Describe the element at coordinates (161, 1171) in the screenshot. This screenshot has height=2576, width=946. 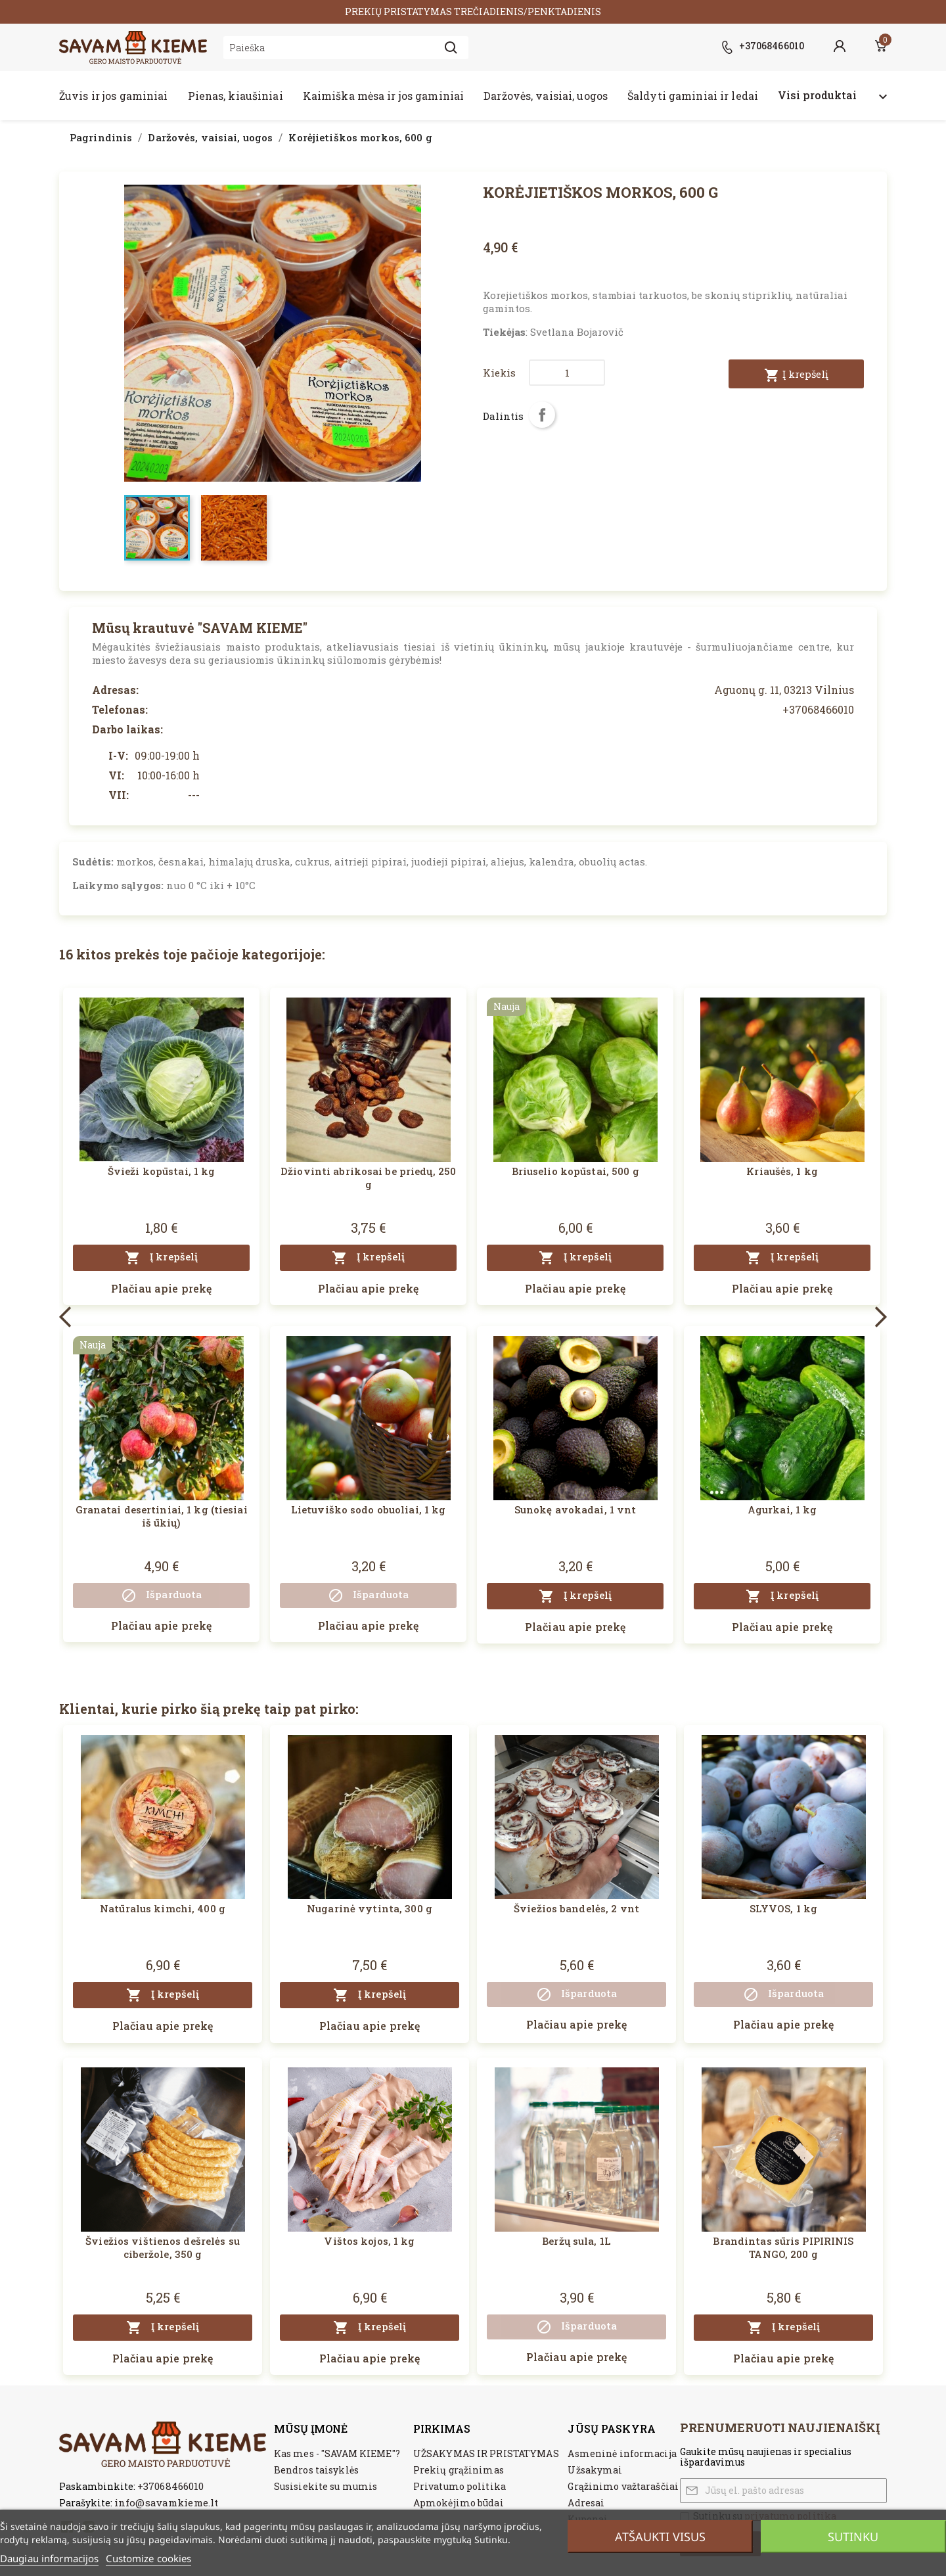
I see `Švieži kopūstai, 1 kg` at that location.